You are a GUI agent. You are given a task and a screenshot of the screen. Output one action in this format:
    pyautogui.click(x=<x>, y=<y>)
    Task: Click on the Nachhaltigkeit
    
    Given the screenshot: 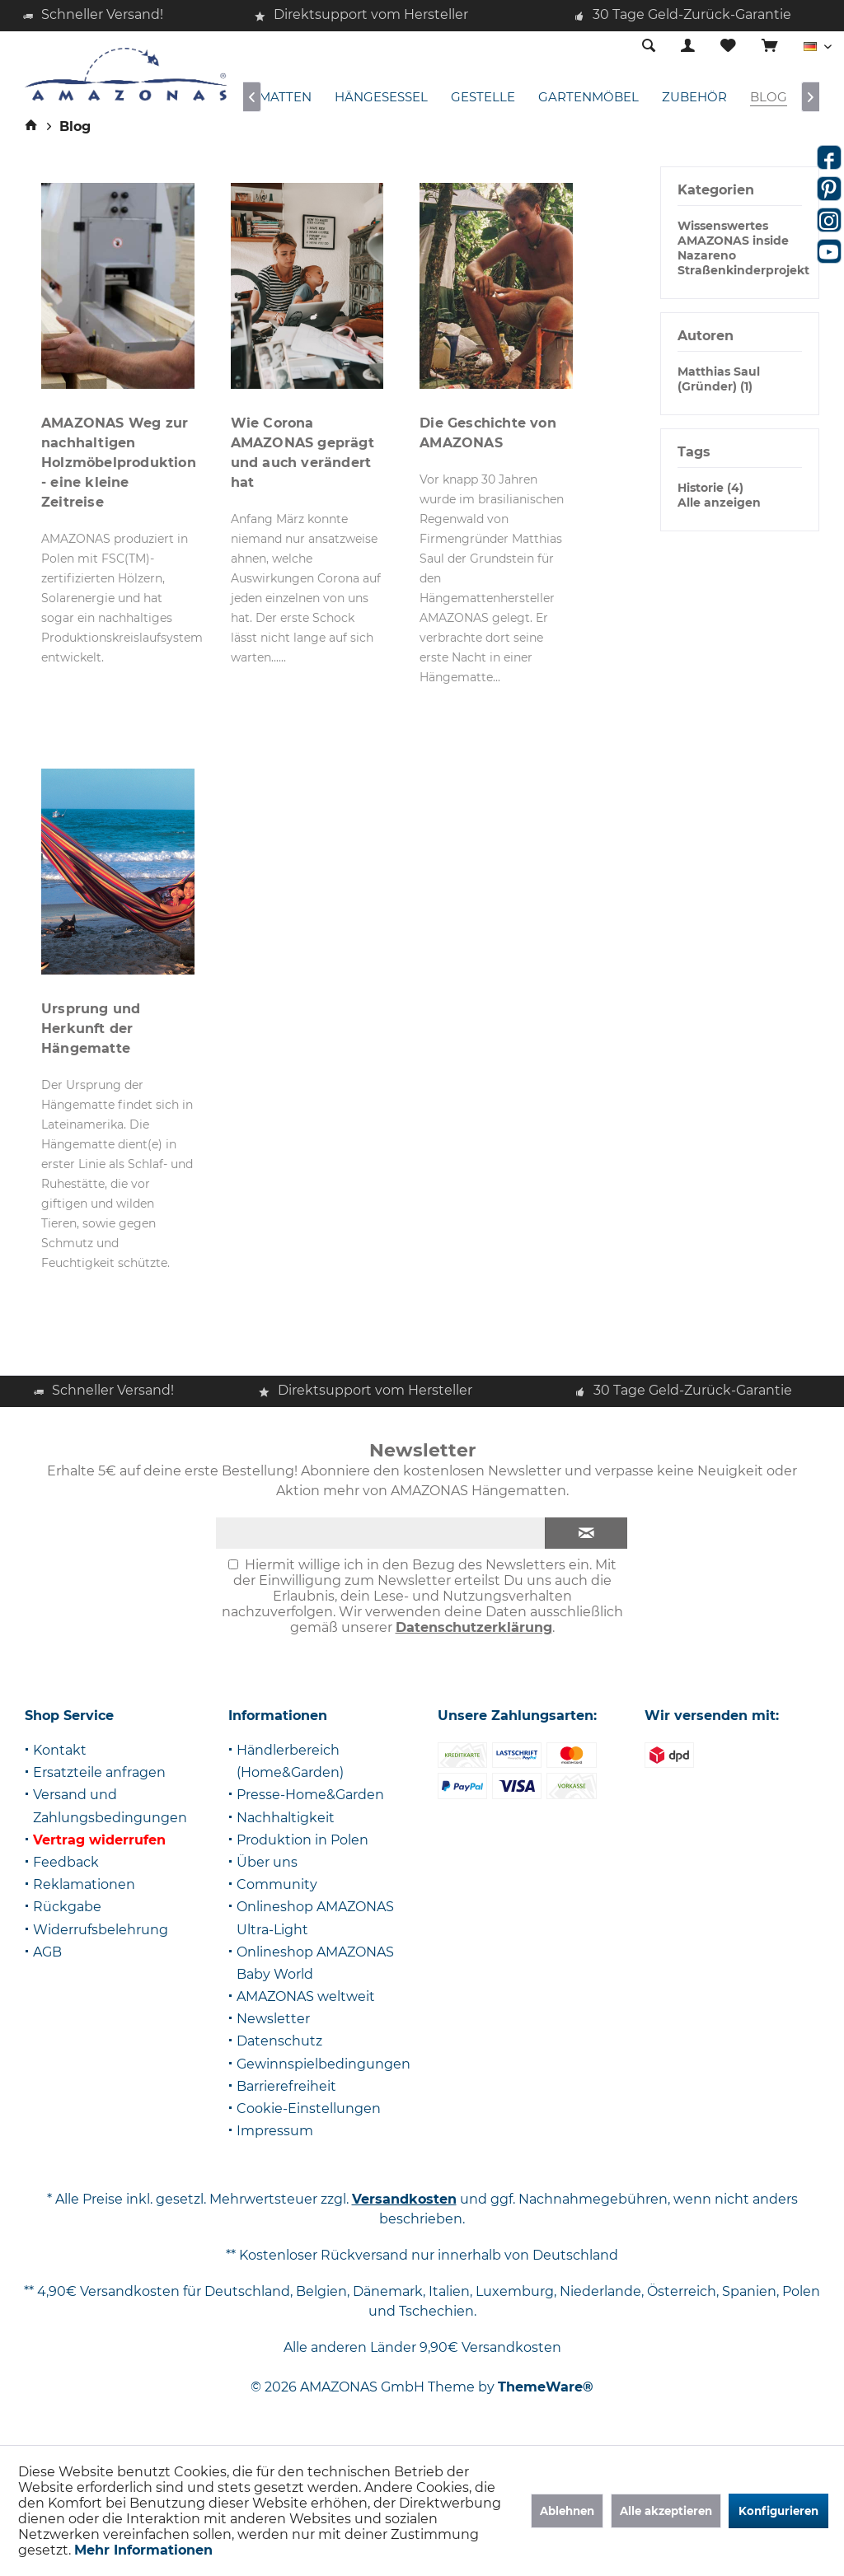 What is the action you would take?
    pyautogui.click(x=286, y=1818)
    